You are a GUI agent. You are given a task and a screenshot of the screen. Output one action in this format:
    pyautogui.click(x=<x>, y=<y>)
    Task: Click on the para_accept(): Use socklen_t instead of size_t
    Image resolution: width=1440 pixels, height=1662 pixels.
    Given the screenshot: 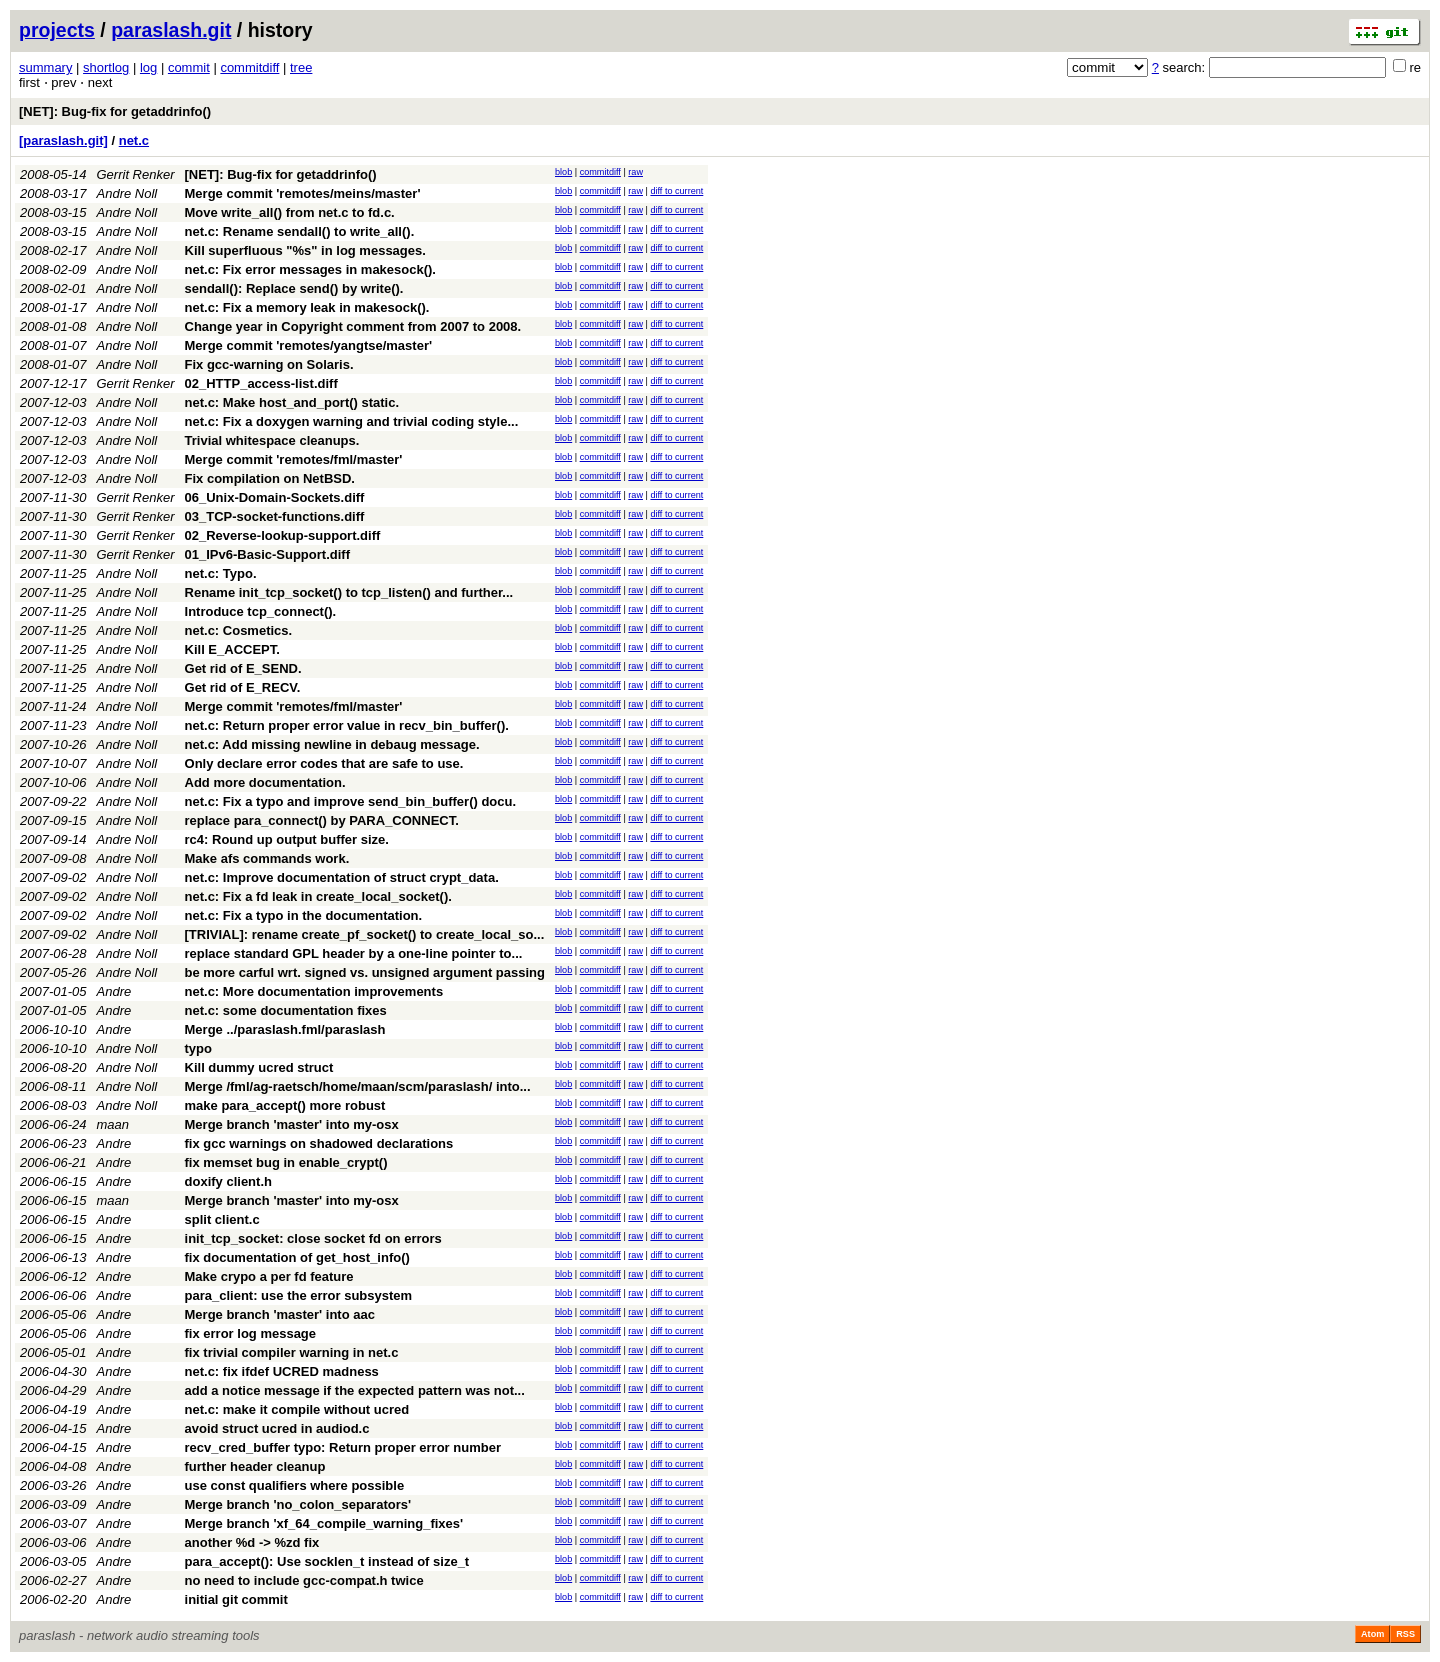 What is the action you would take?
    pyautogui.click(x=327, y=1561)
    